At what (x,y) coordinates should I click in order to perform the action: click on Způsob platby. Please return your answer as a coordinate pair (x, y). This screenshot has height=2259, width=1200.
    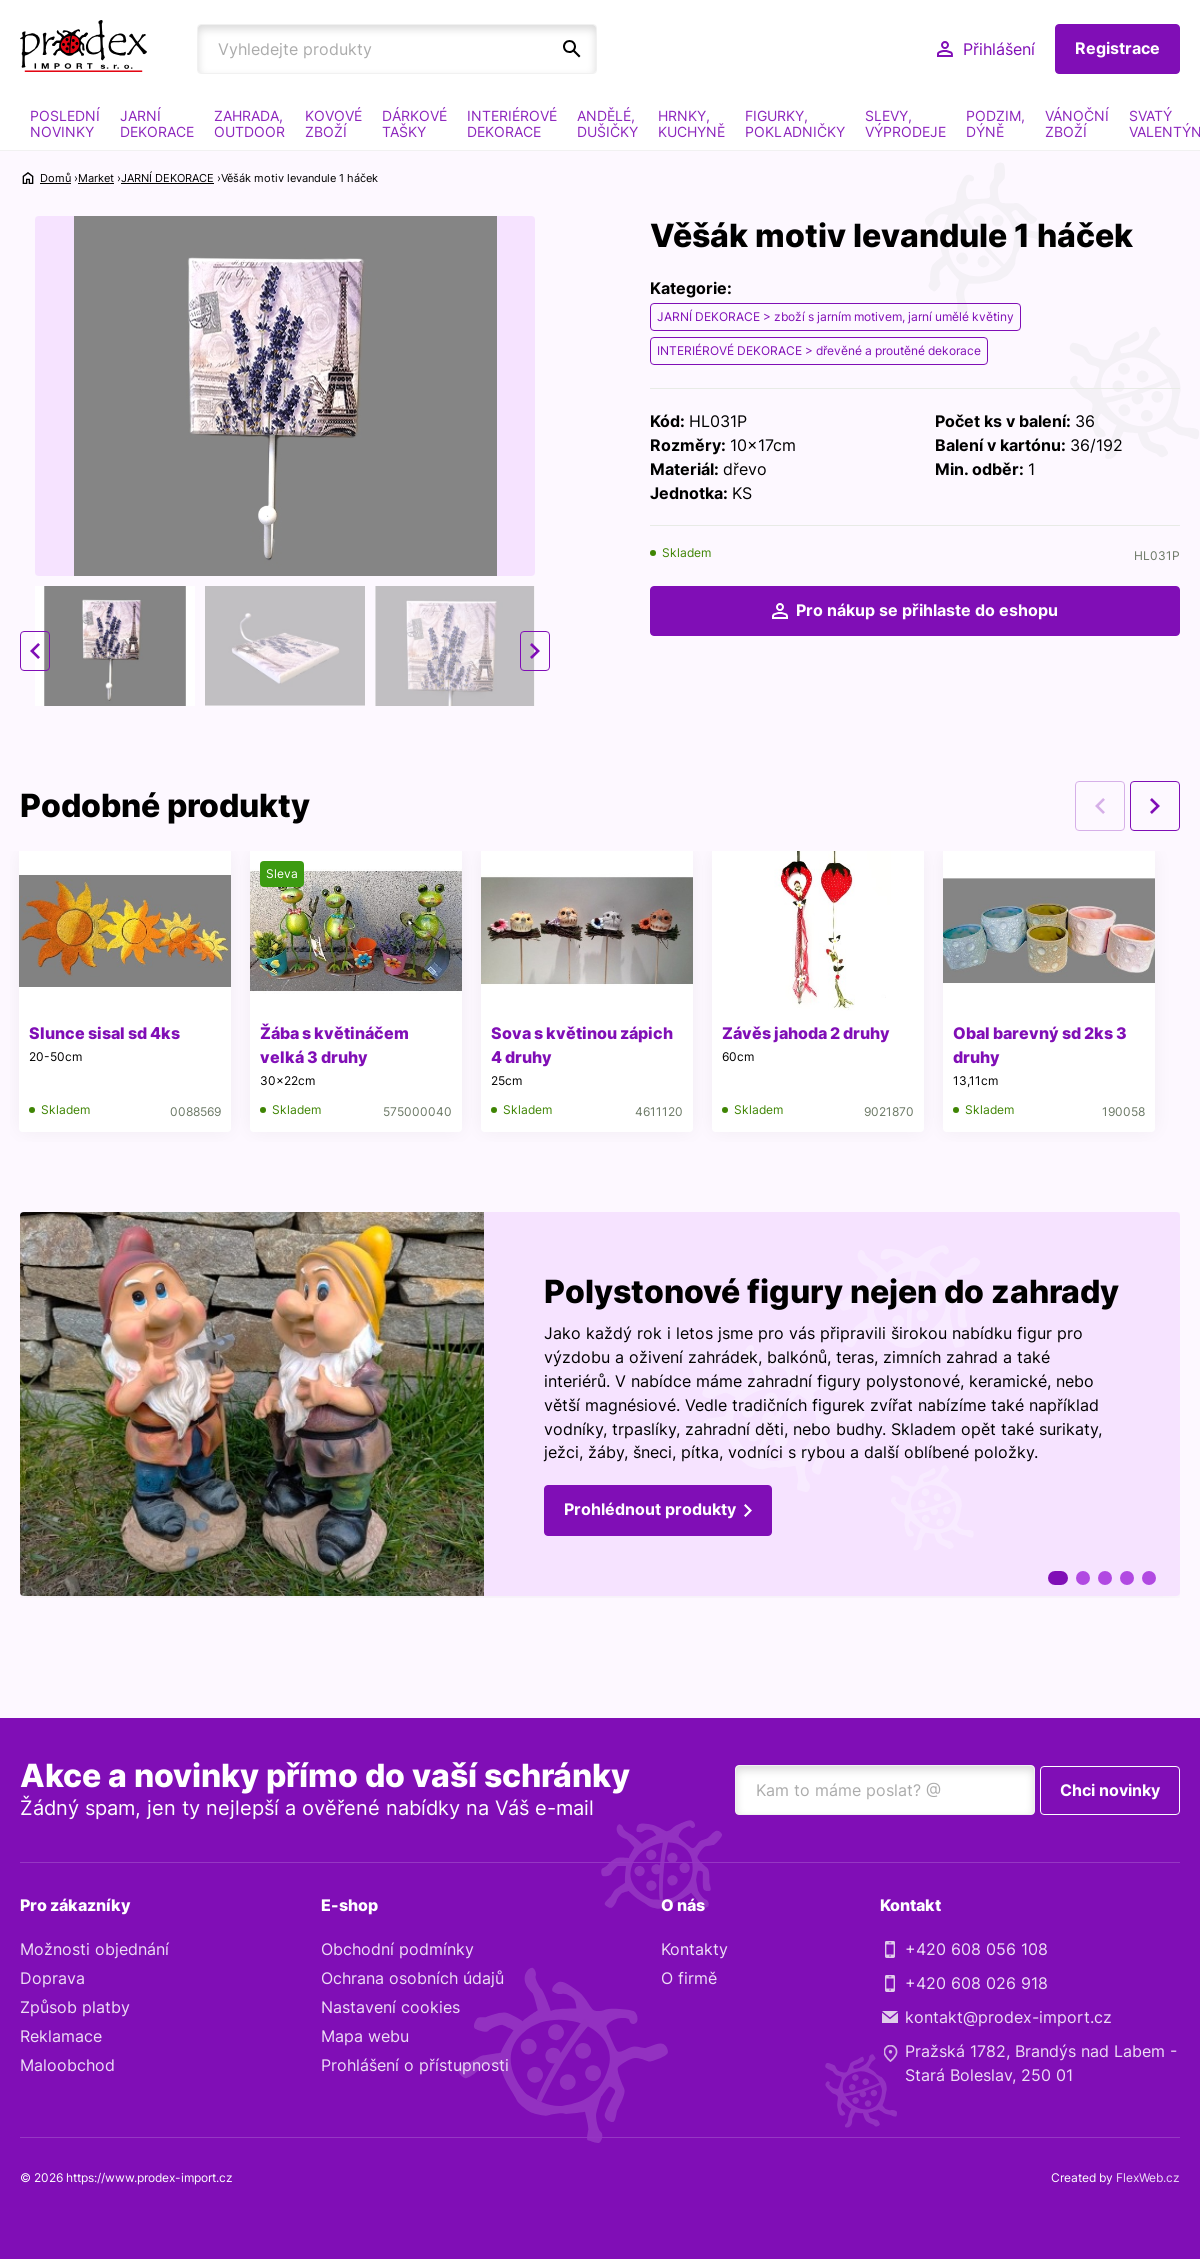
    Looking at the image, I should click on (75, 2008).